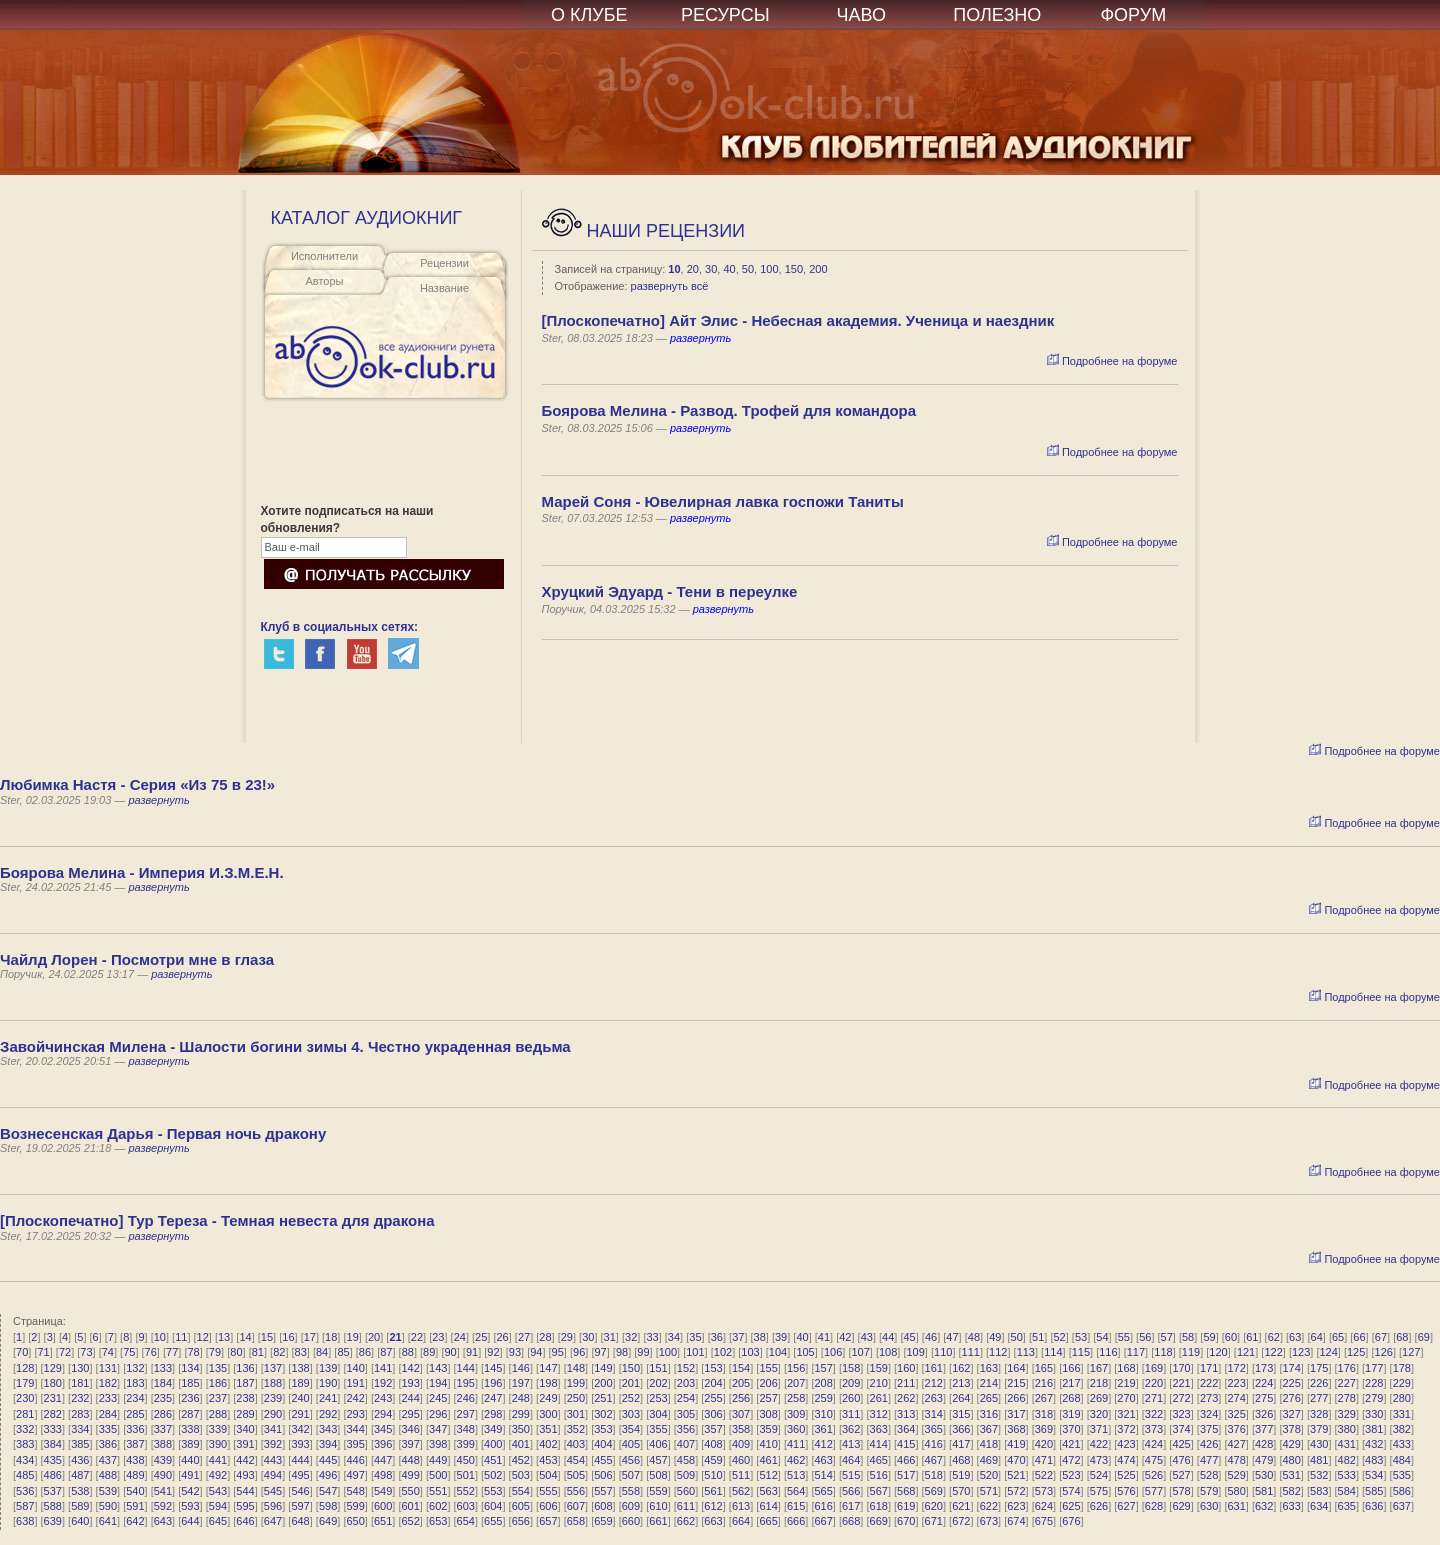 This screenshot has width=1440, height=1545. Describe the element at coordinates (1016, 1398) in the screenshot. I see `266` at that location.